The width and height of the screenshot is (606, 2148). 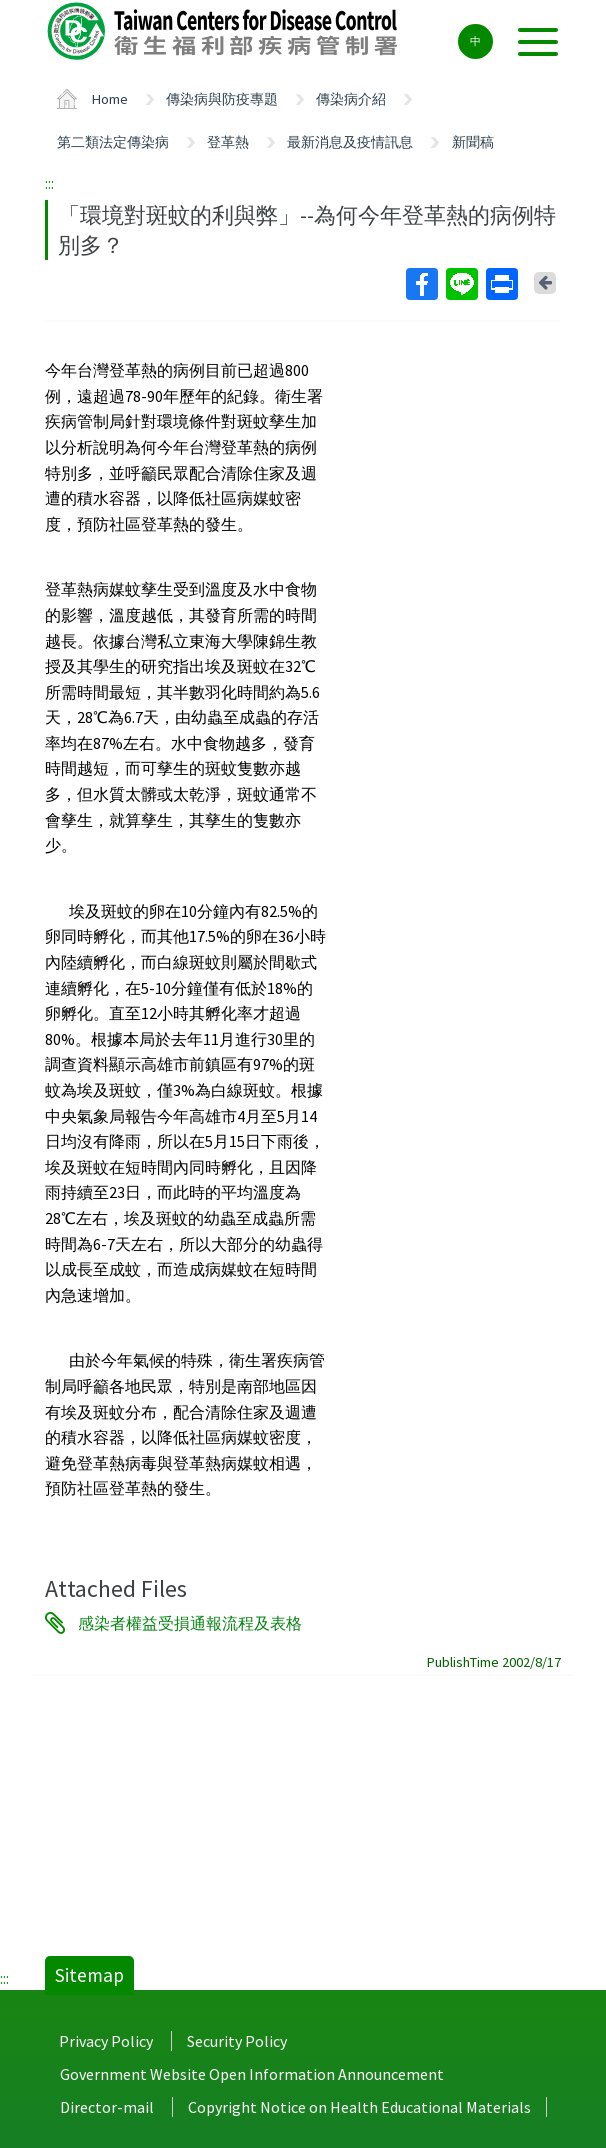 I want to click on Facebook, so click(x=421, y=284).